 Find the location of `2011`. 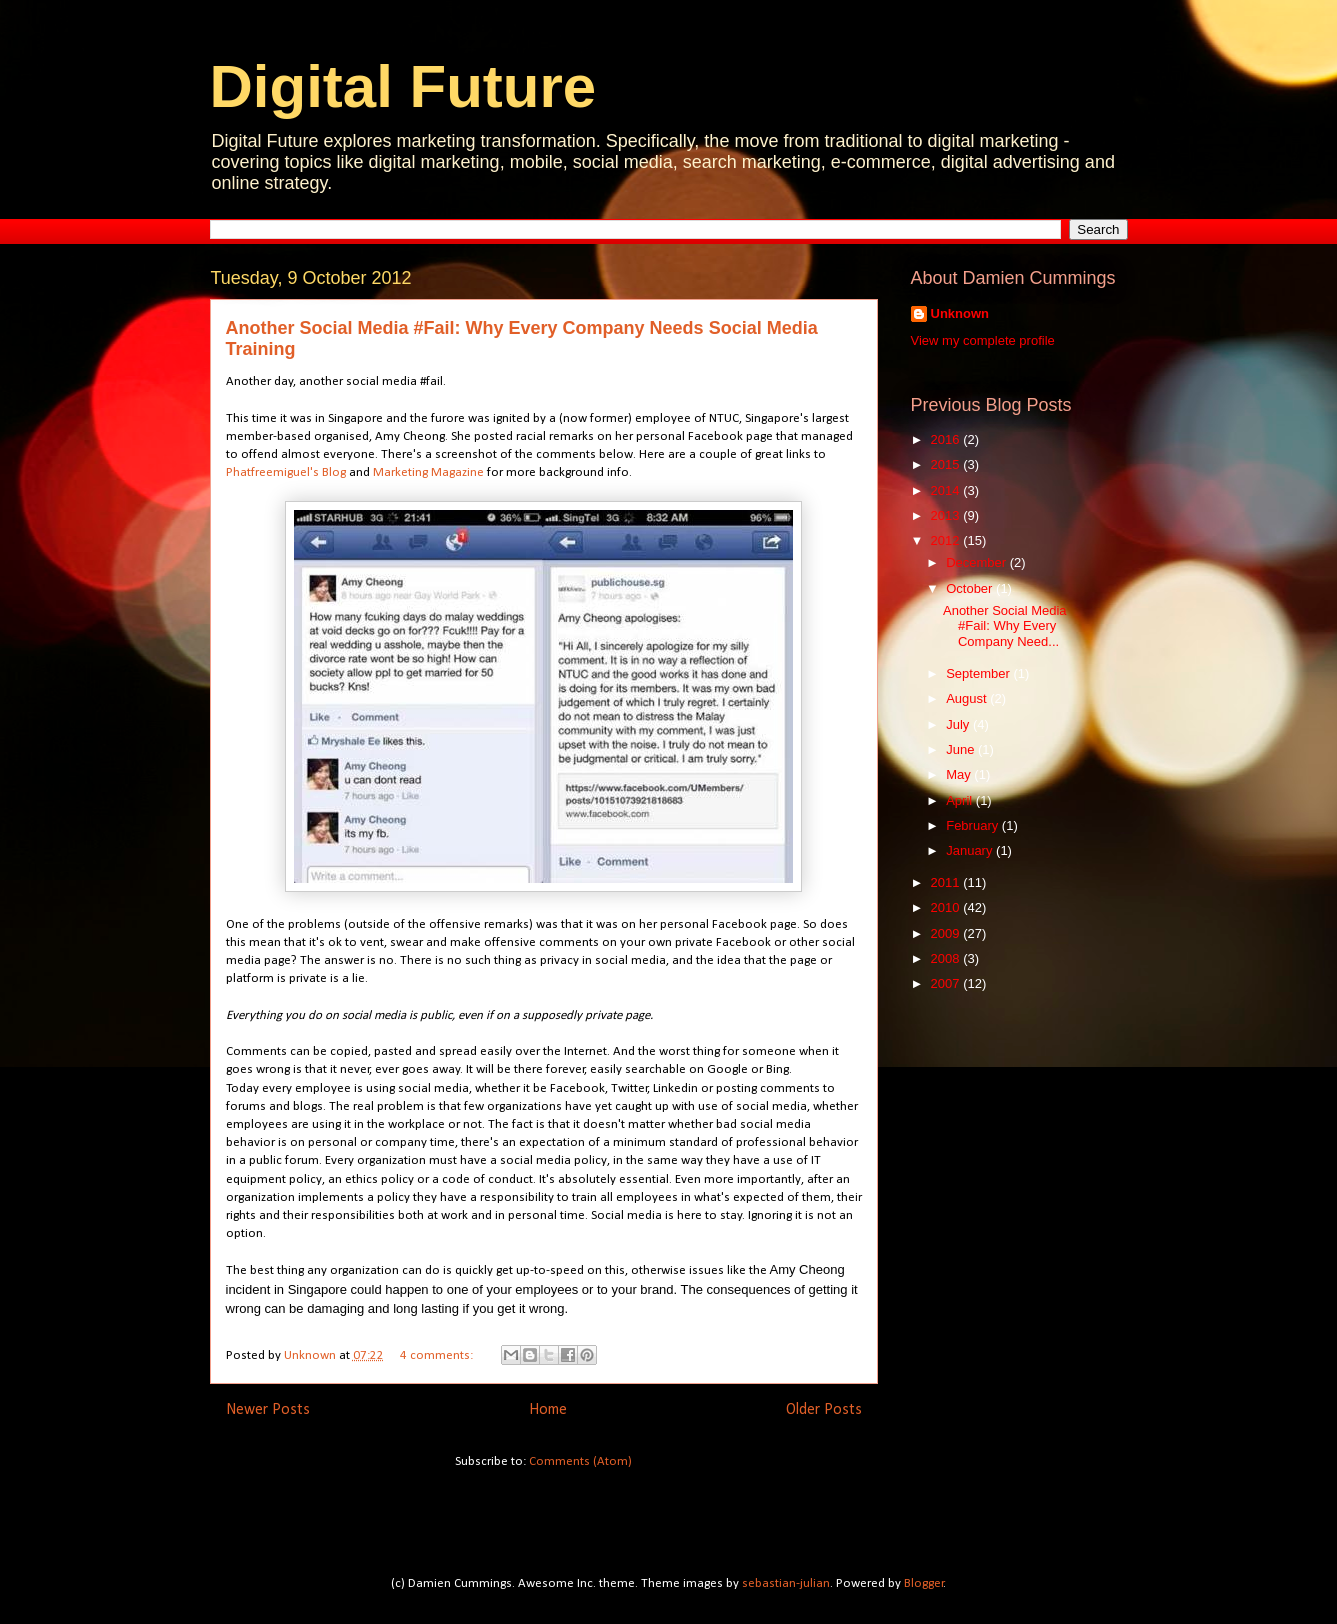

2011 is located at coordinates (947, 882).